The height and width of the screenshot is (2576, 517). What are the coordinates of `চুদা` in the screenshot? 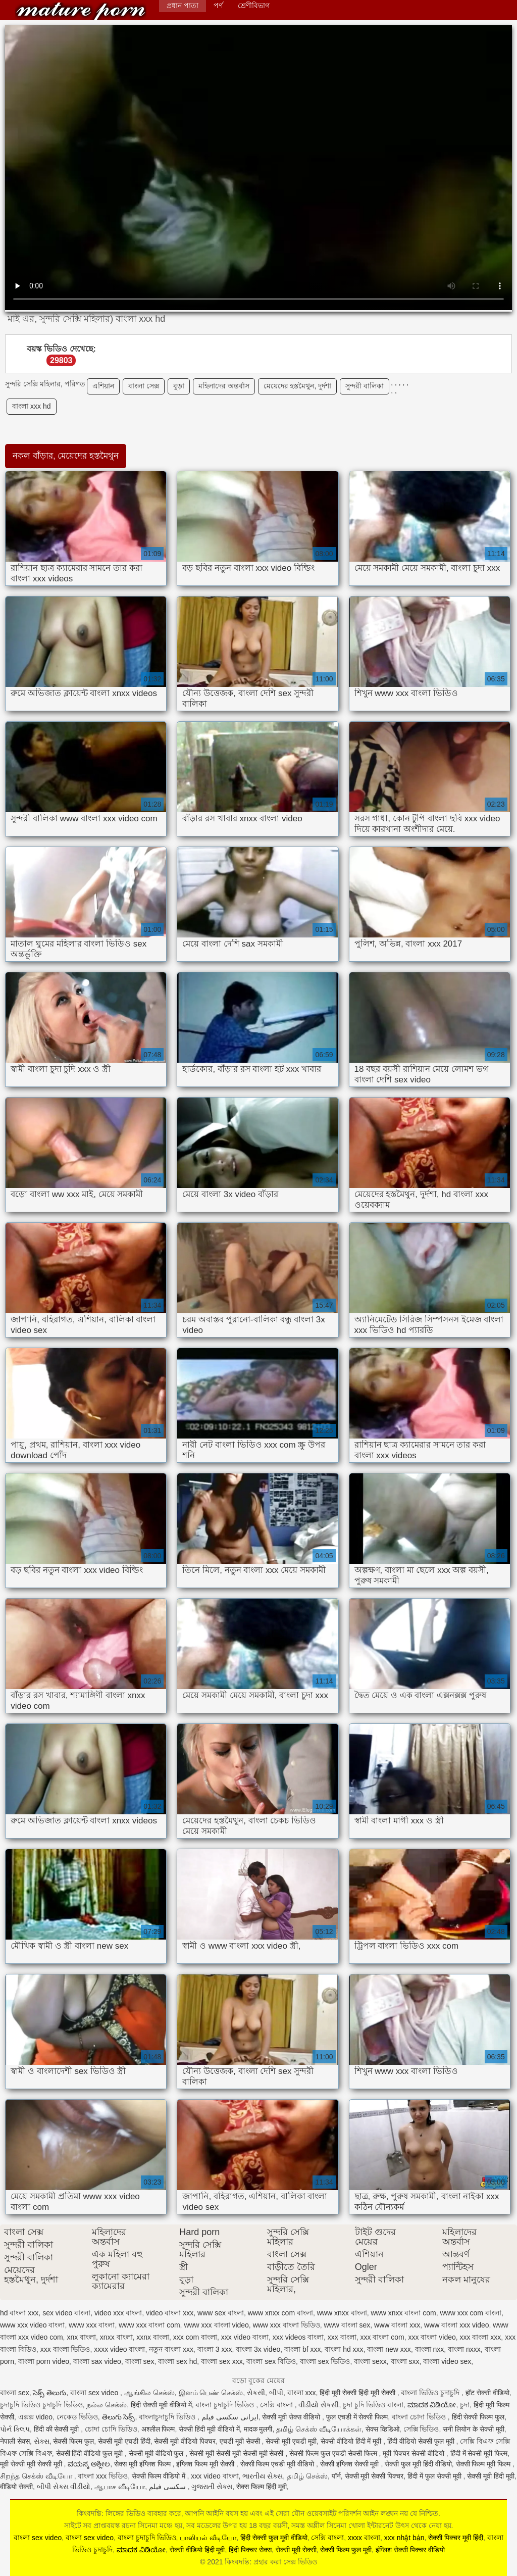 It's located at (465, 2405).